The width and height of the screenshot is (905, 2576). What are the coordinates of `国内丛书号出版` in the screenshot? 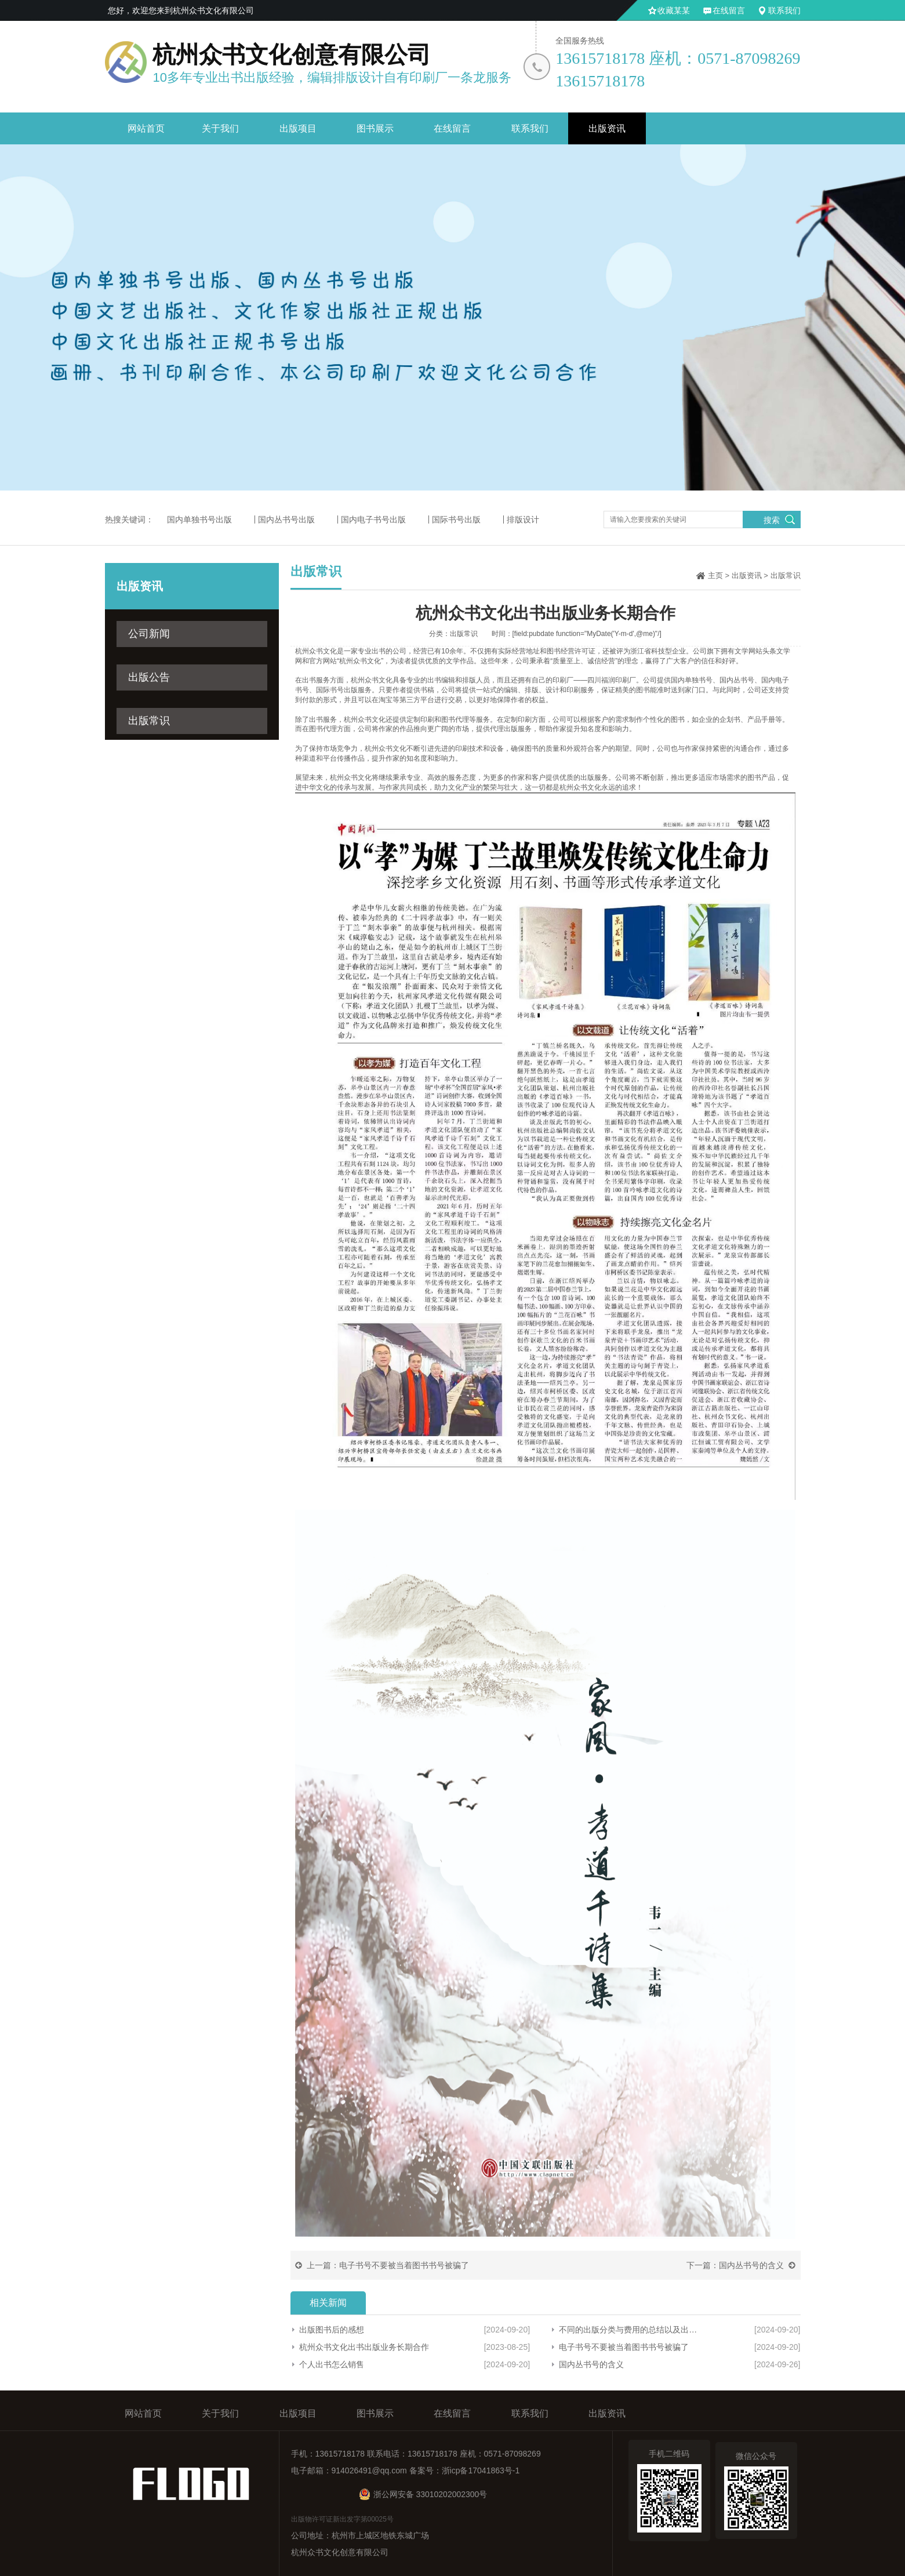 It's located at (286, 519).